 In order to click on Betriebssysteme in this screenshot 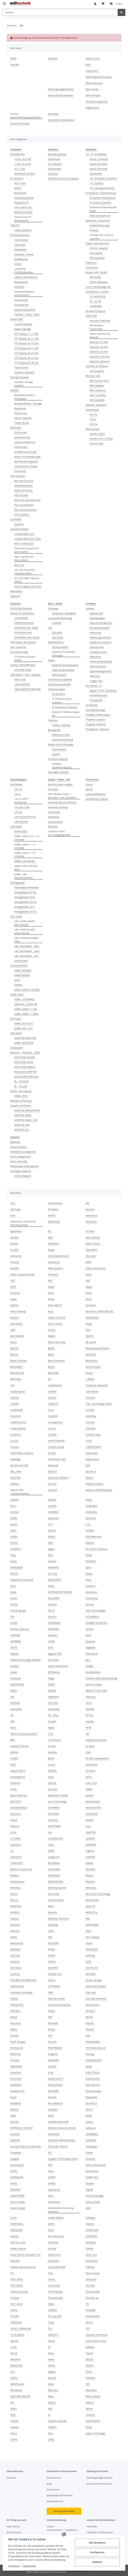, I will do `click(57, 154)`.